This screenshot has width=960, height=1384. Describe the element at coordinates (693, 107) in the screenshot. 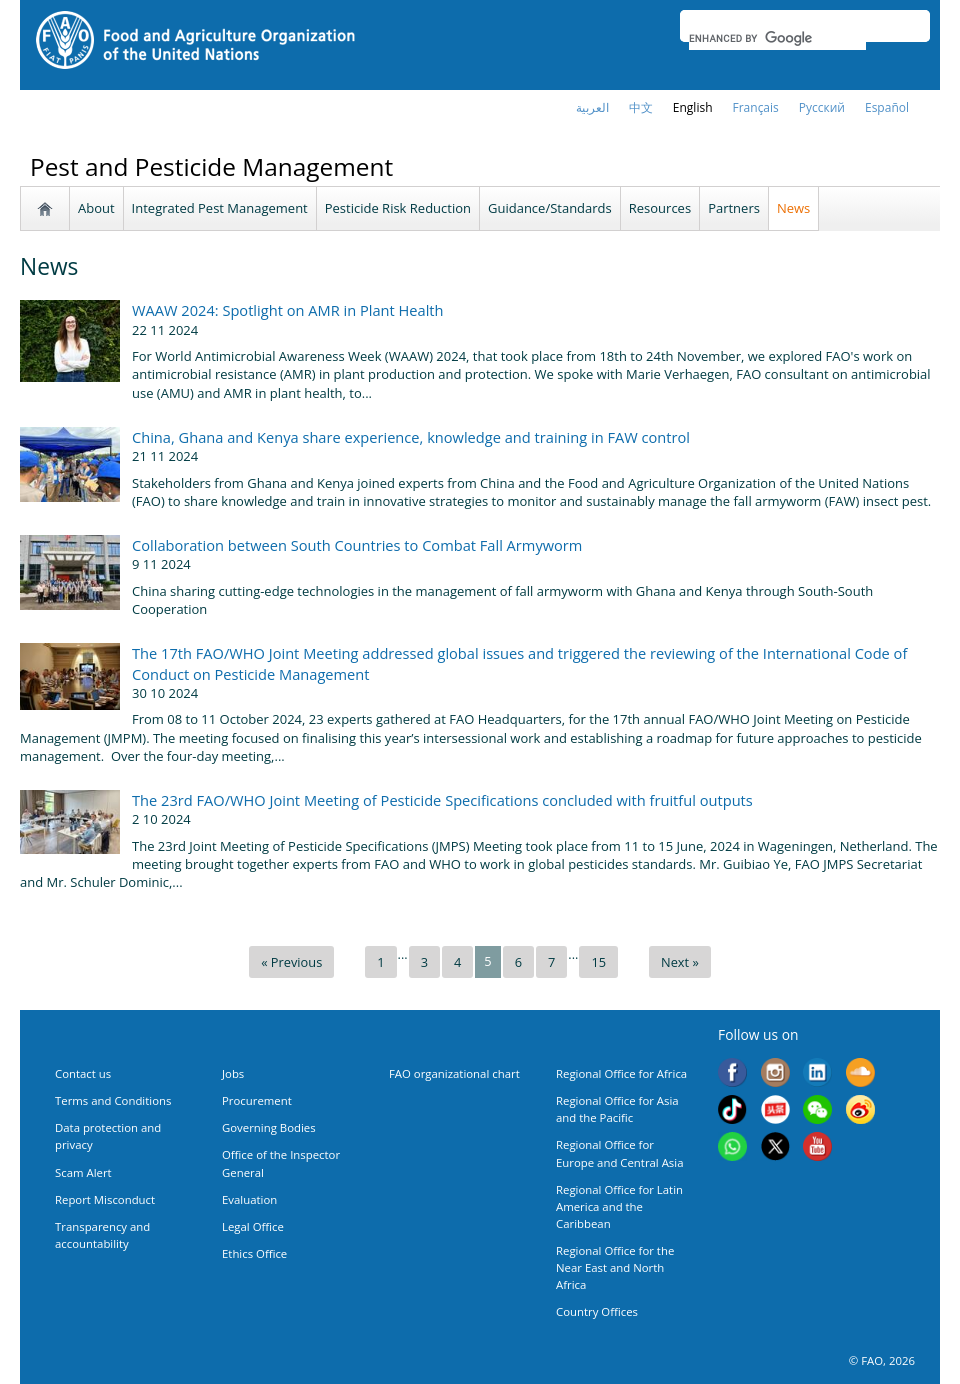

I see `english` at that location.